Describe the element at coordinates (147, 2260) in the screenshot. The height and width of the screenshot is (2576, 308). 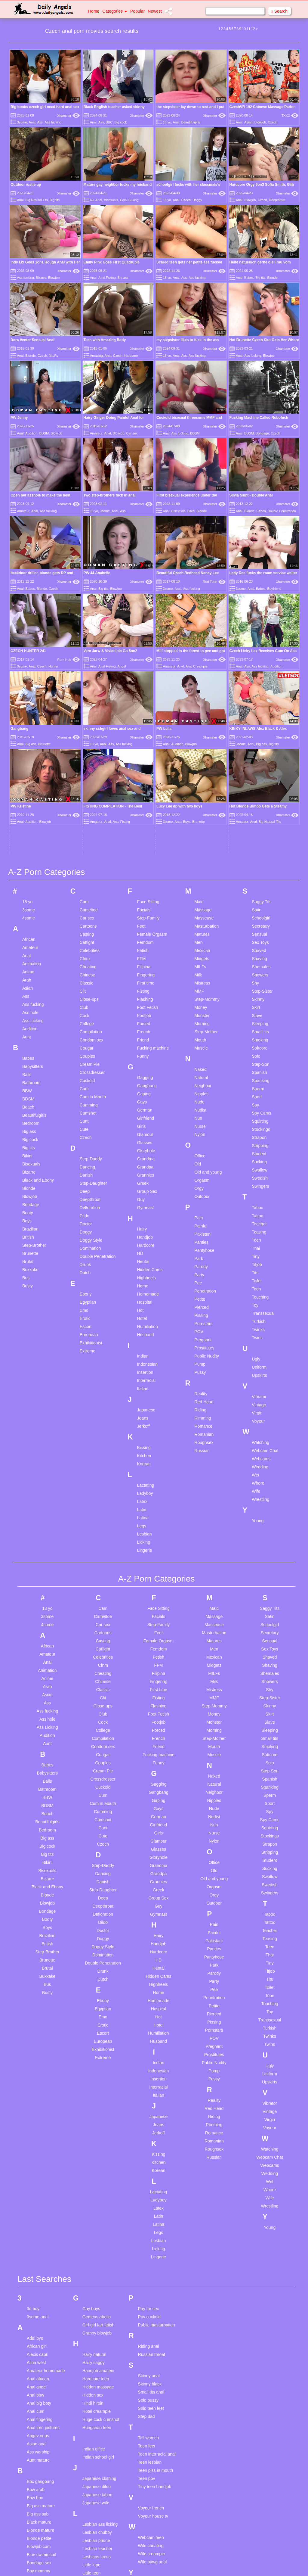
I see `Teen feet` at that location.